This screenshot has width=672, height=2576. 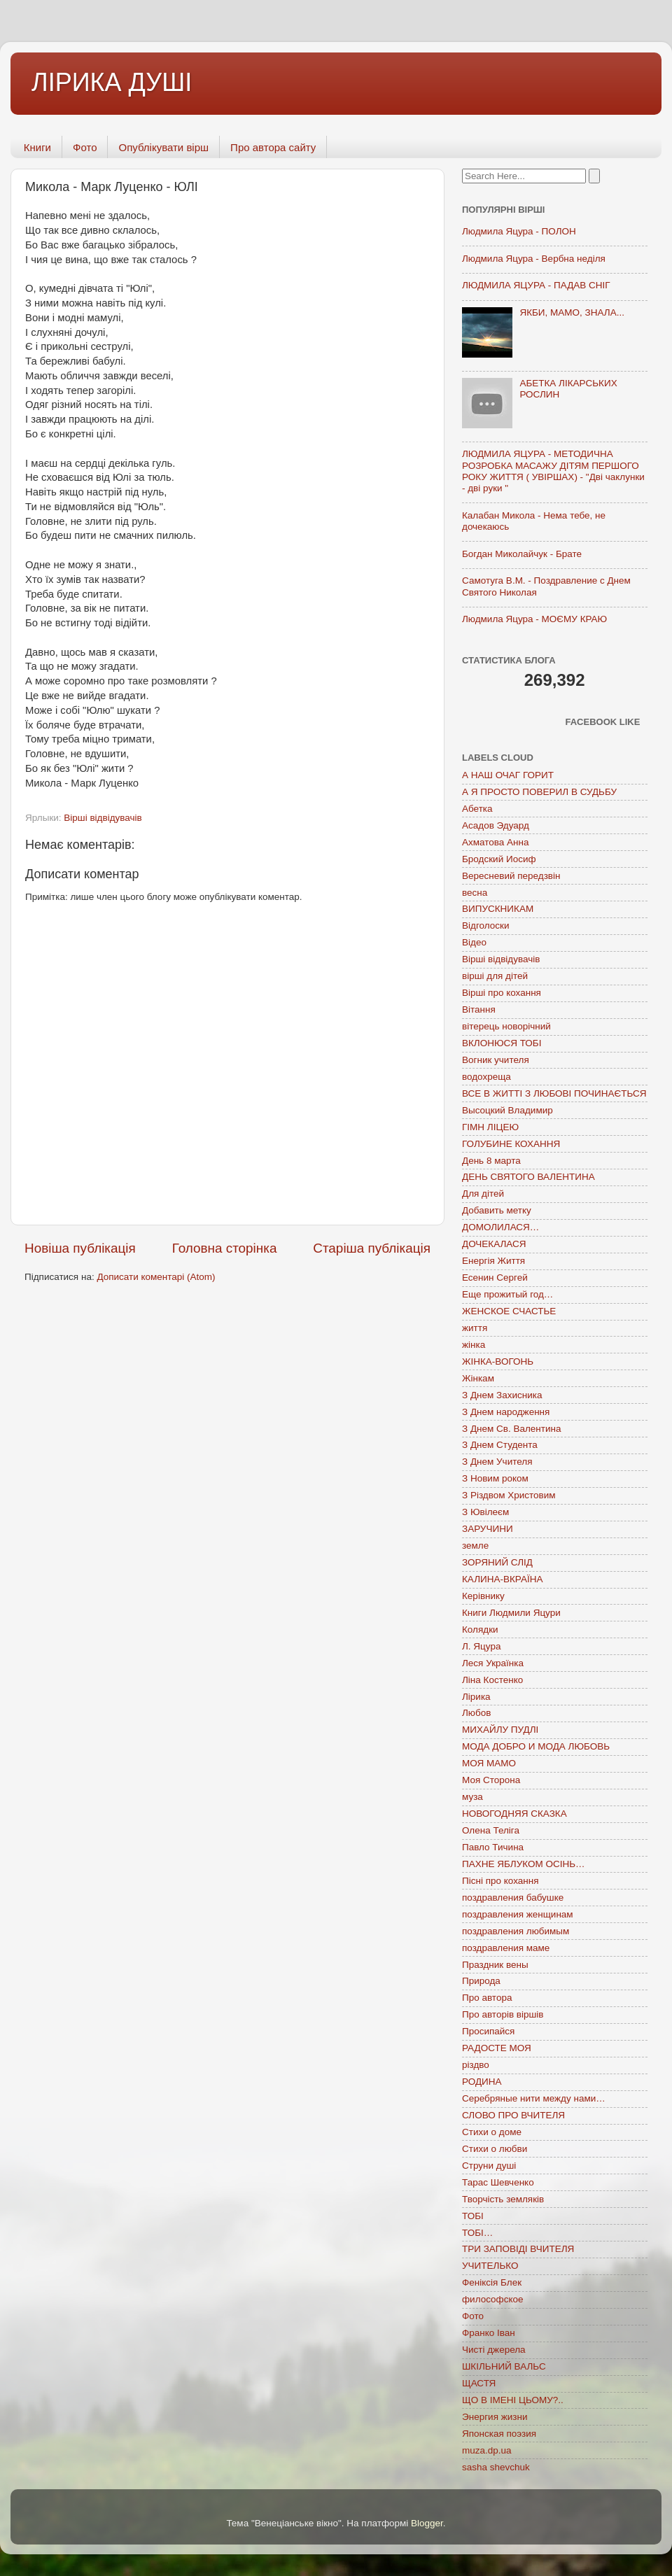 What do you see at coordinates (163, 147) in the screenshot?
I see `Опублікувати вірш` at bounding box center [163, 147].